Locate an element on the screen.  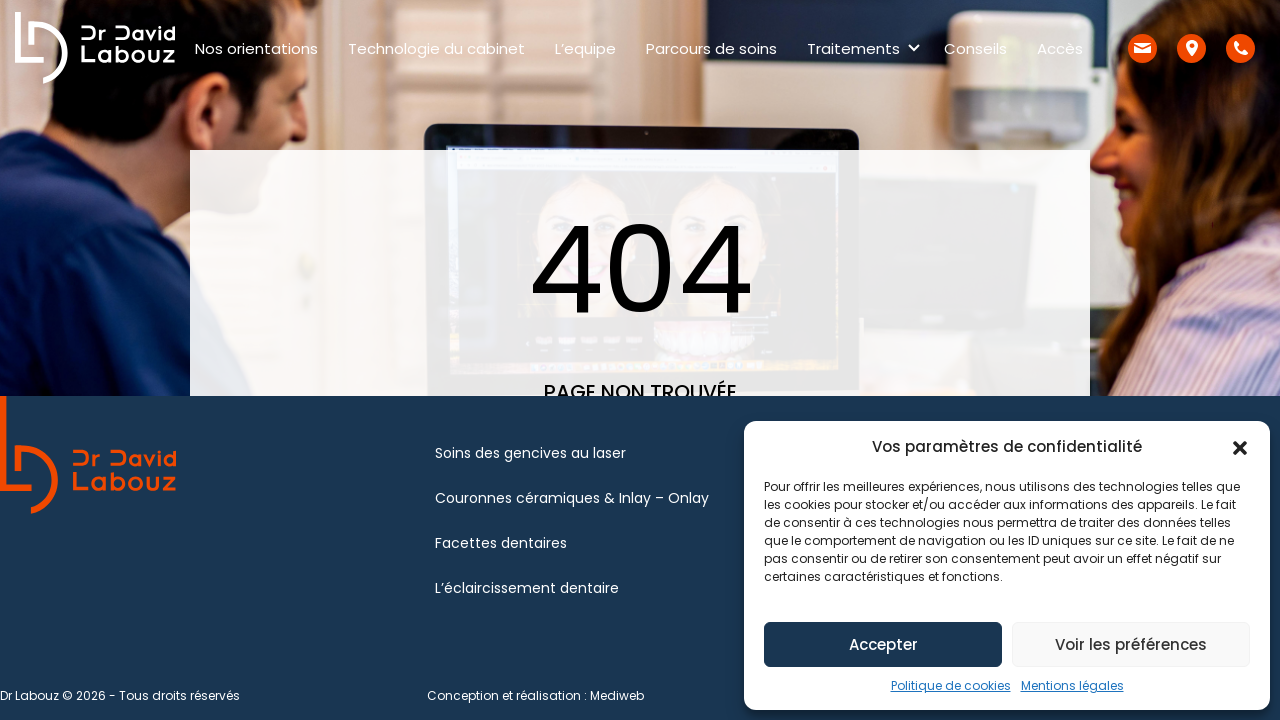
Voir les préférences is located at coordinates (1131, 644).